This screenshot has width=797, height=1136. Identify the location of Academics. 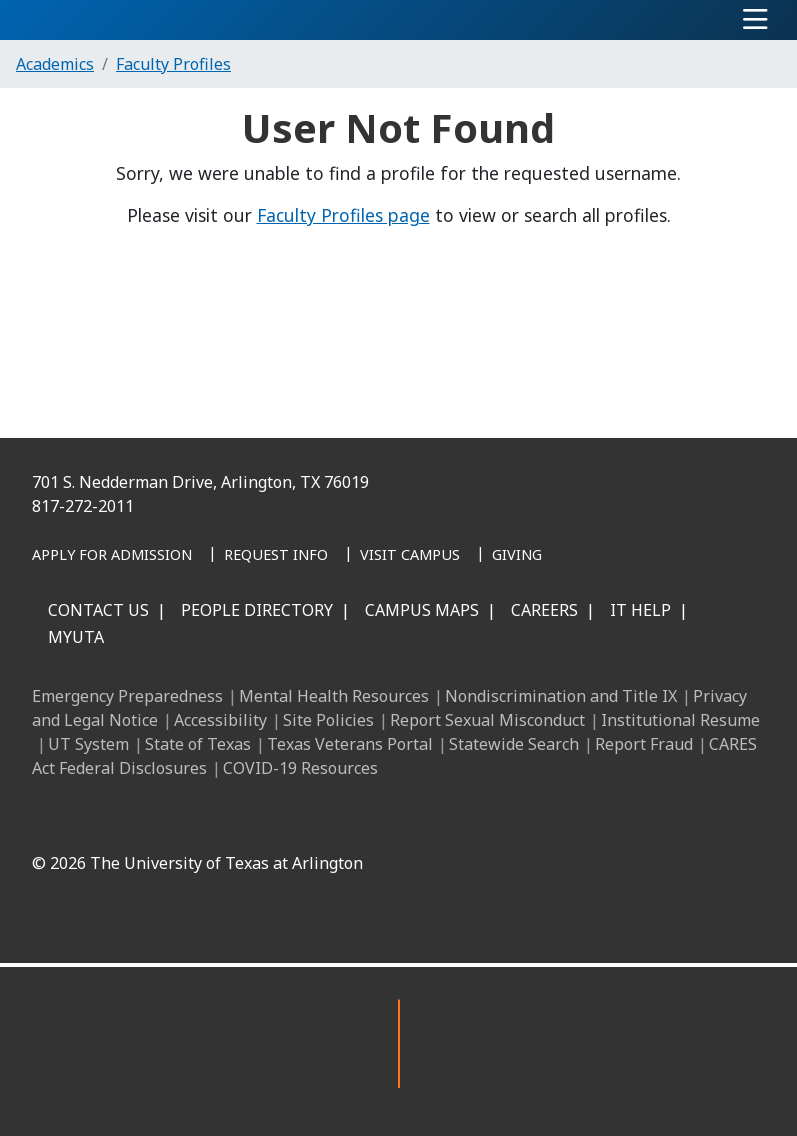
(55, 64).